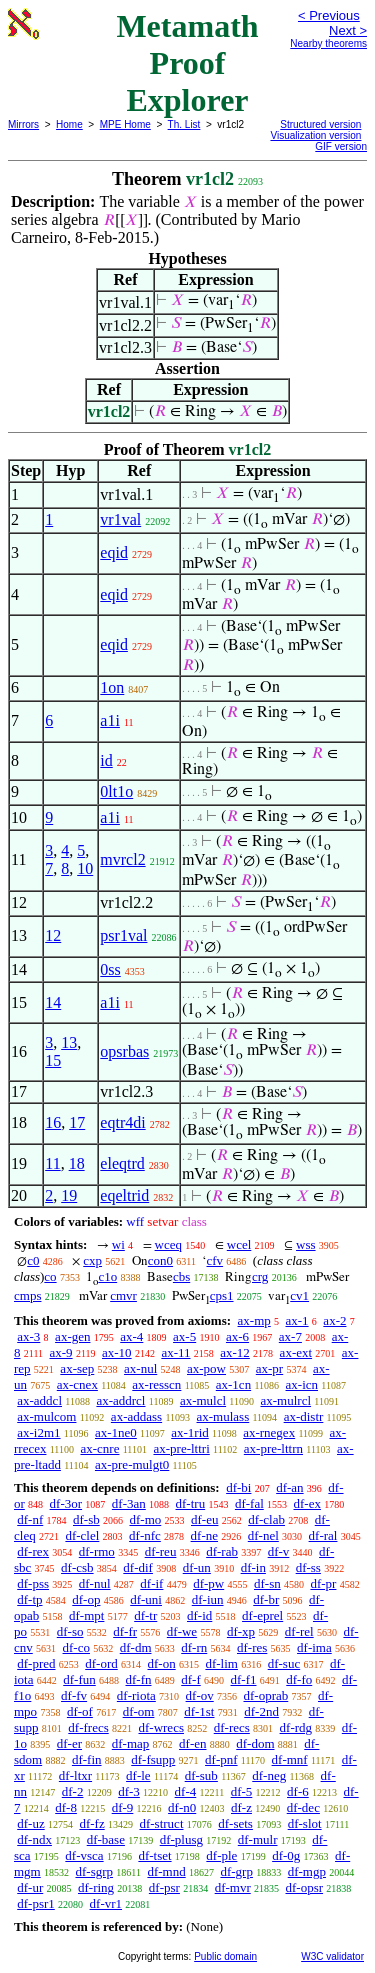  I want to click on ax-1cn, so click(233, 1384).